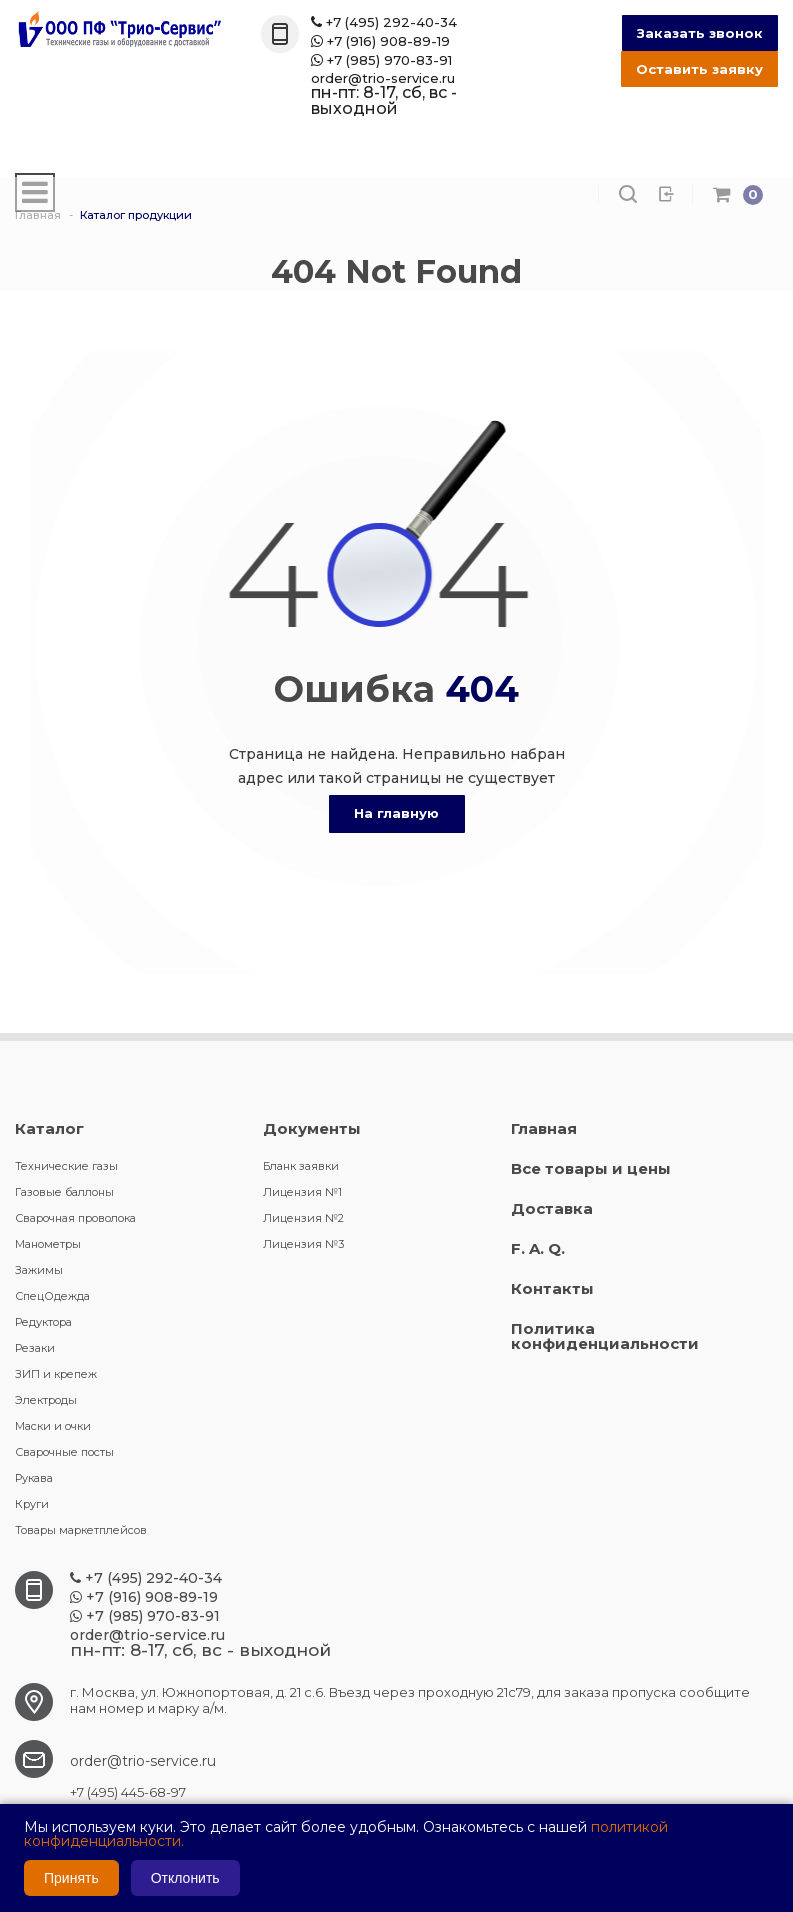 The image size is (793, 1912). I want to click on Сварочная проволока, so click(75, 1218).